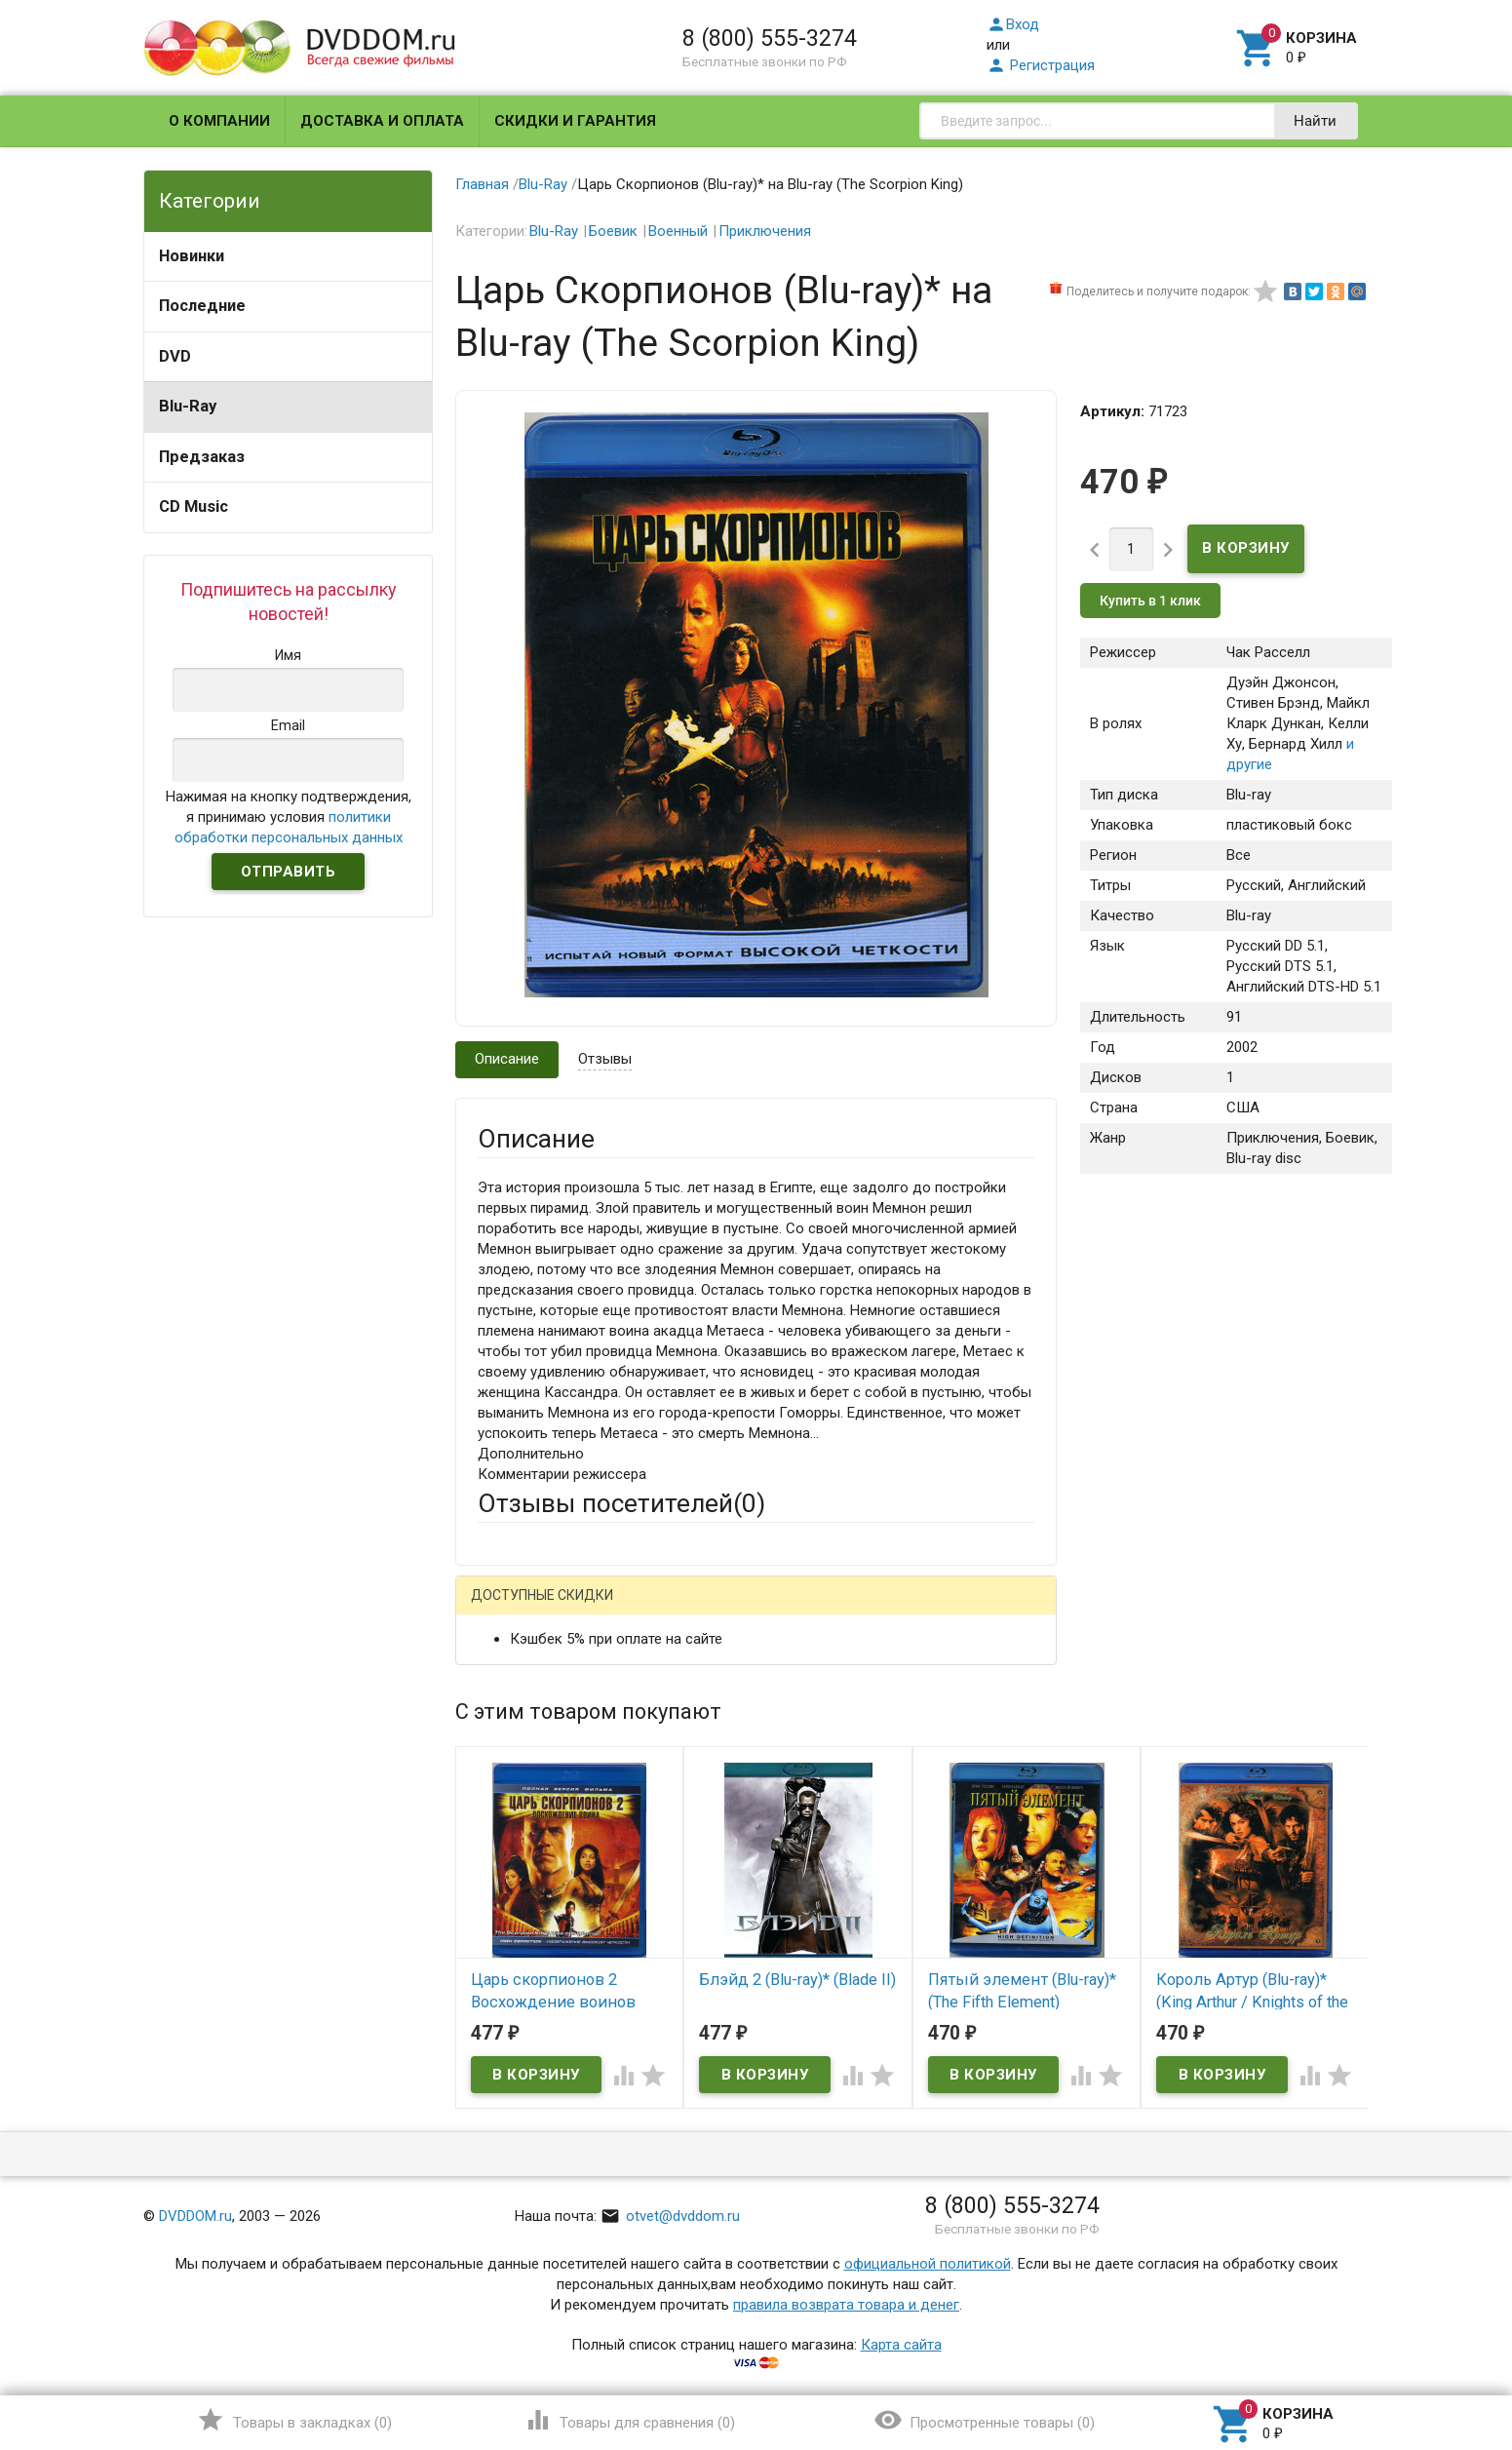 The image size is (1512, 2450). Describe the element at coordinates (187, 406) in the screenshot. I see `Blu-Ray` at that location.